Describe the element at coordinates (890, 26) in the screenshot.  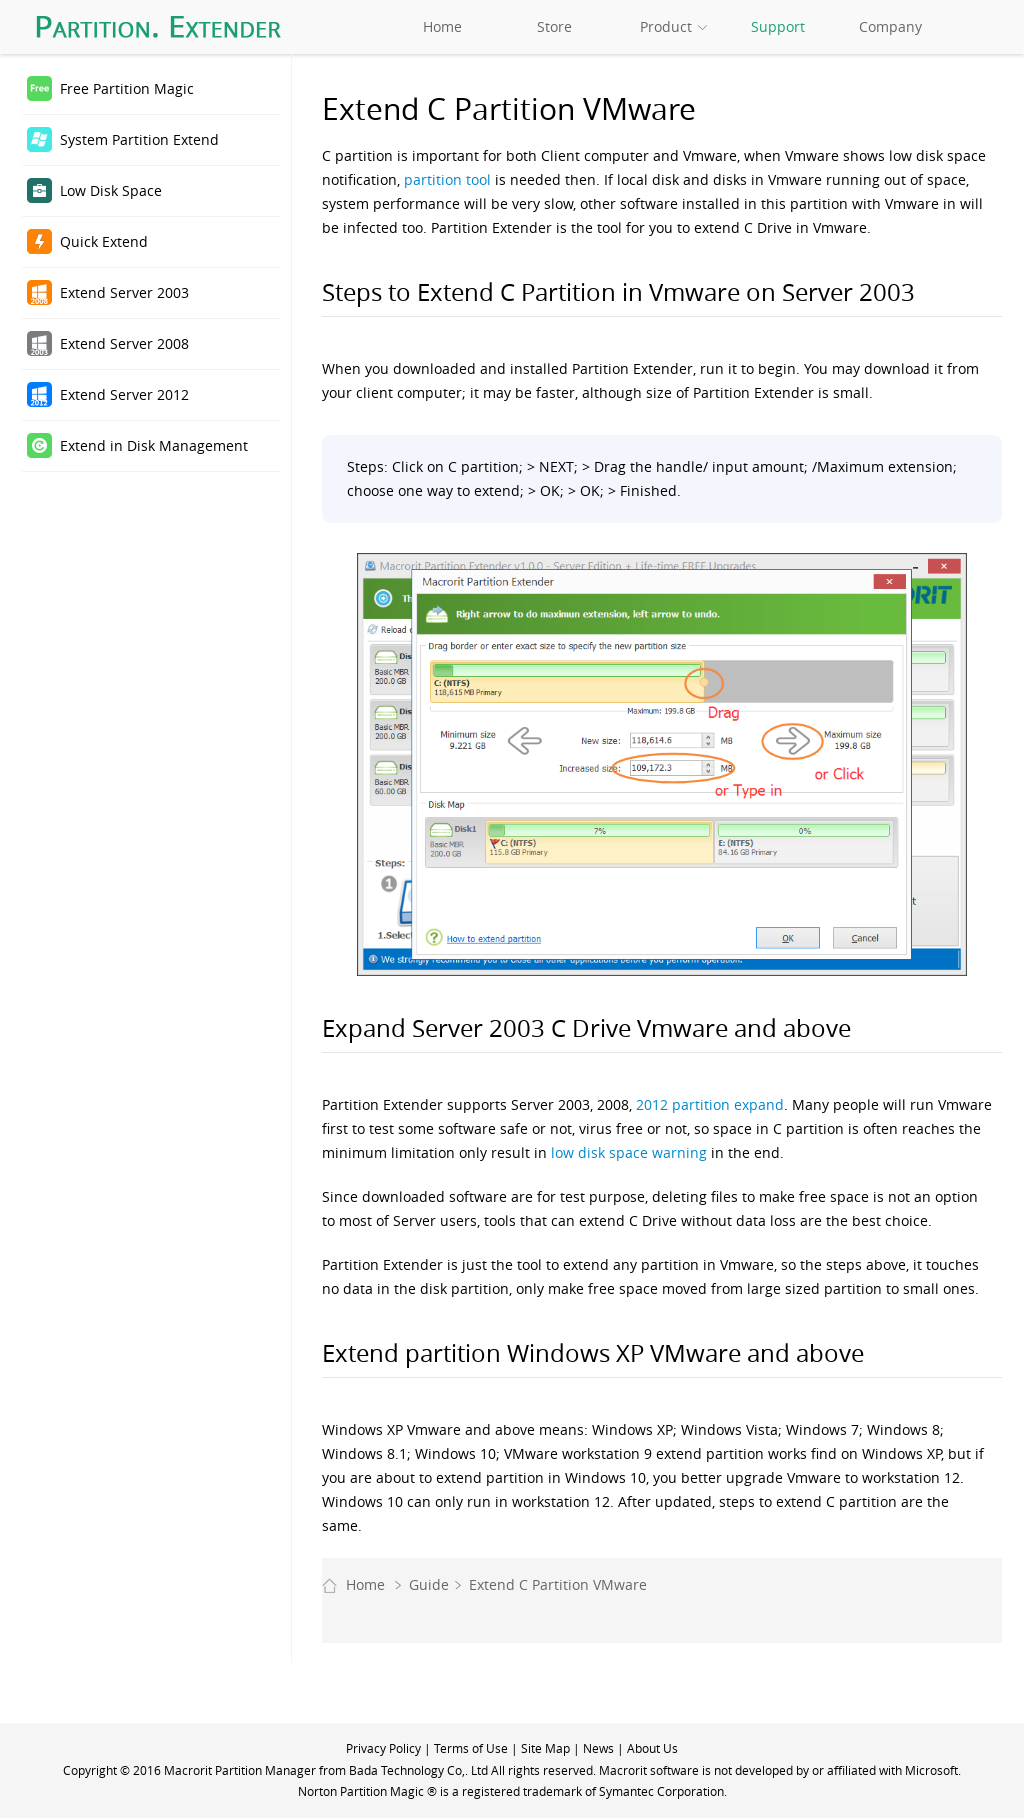
I see `Company` at that location.